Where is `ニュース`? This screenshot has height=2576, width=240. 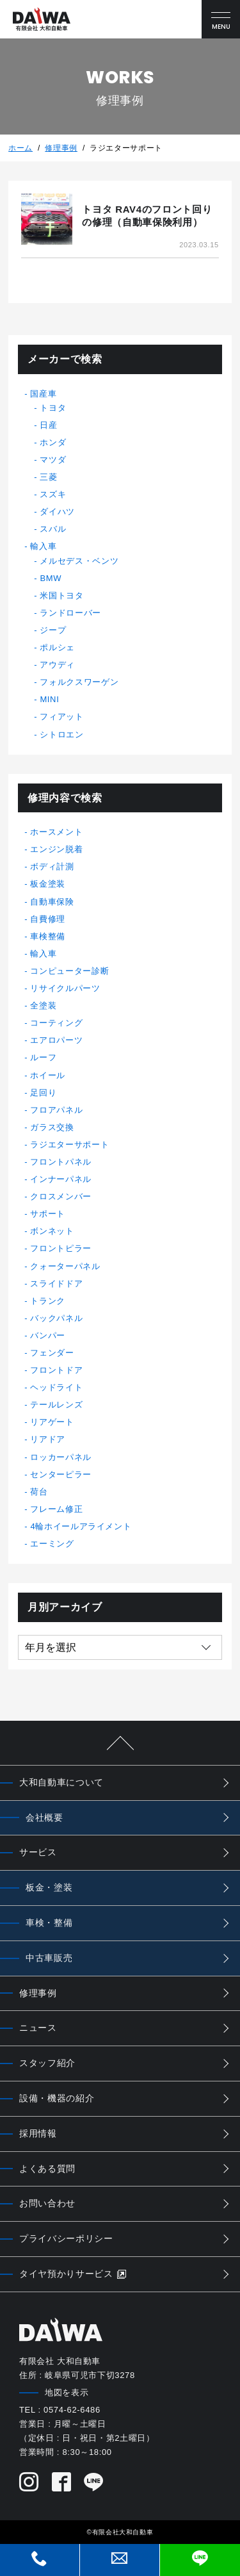 ニュース is located at coordinates (38, 2027).